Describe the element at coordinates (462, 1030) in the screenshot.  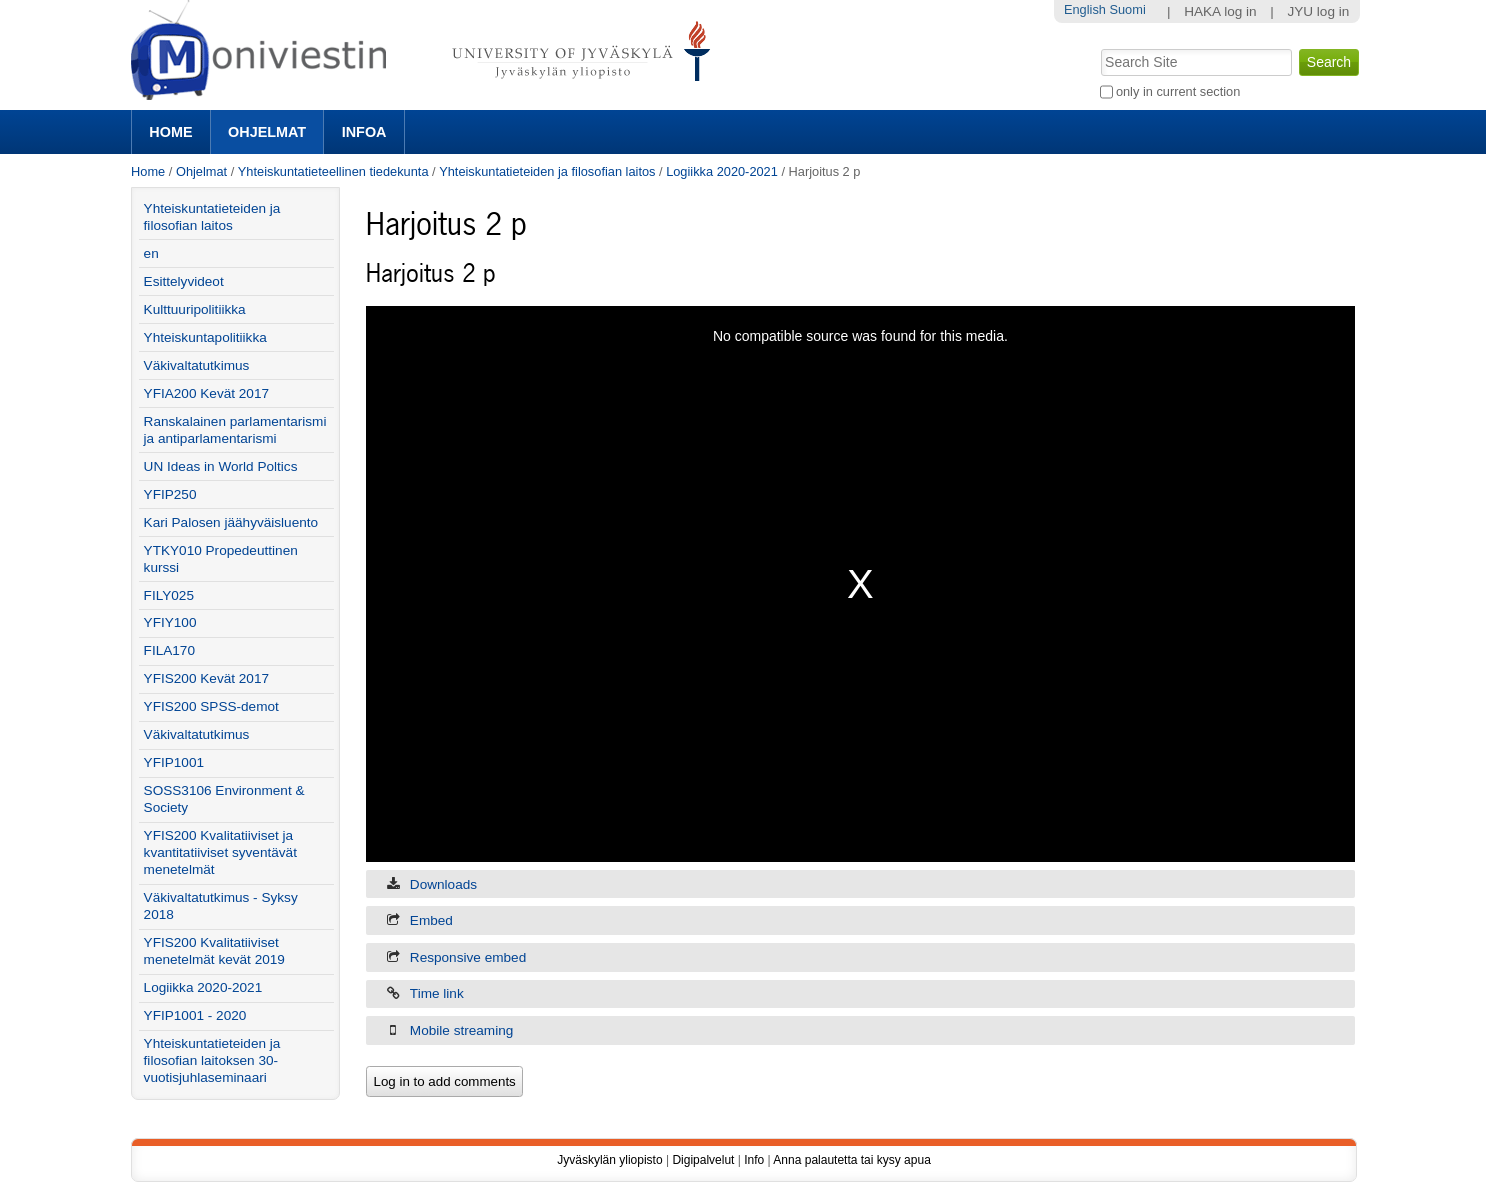
I see `Mobile streaming` at that location.